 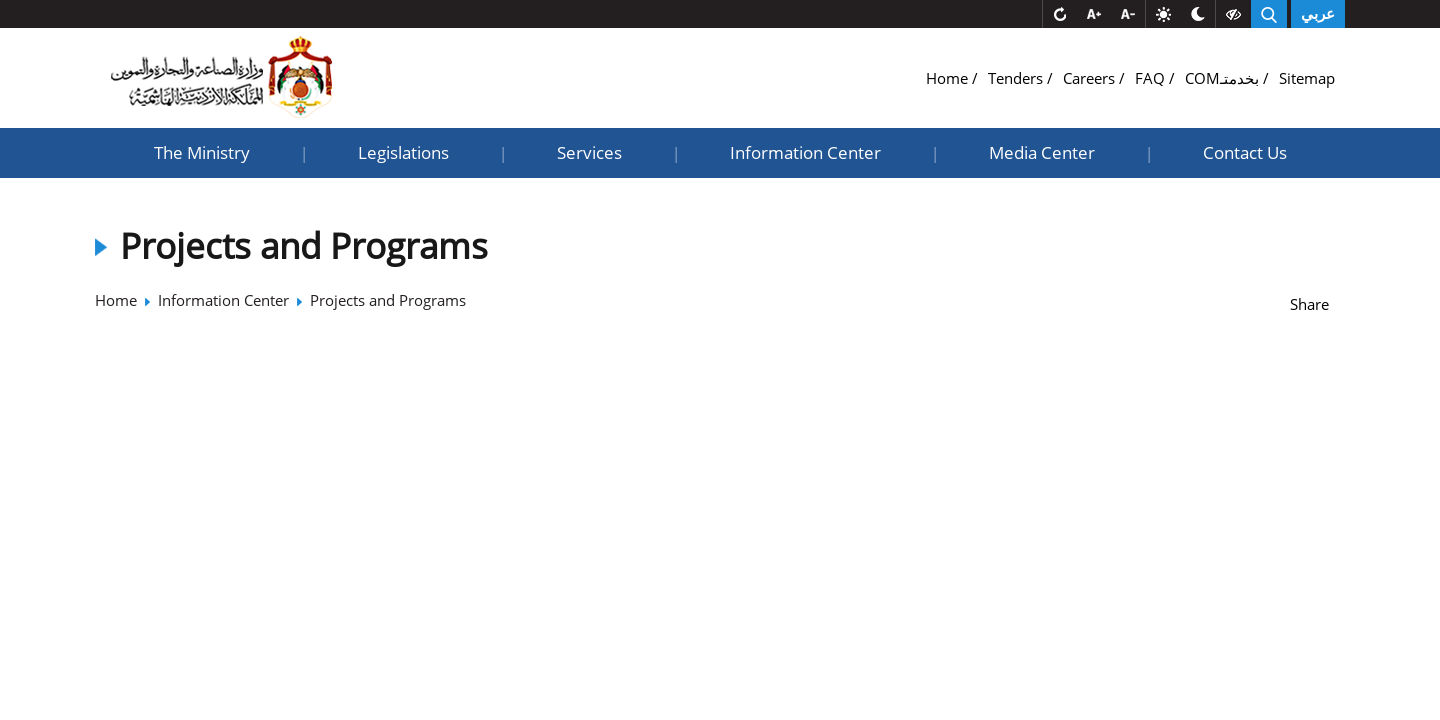 What do you see at coordinates (1224, 78) in the screenshot?
I see `COMبخدمتـ` at bounding box center [1224, 78].